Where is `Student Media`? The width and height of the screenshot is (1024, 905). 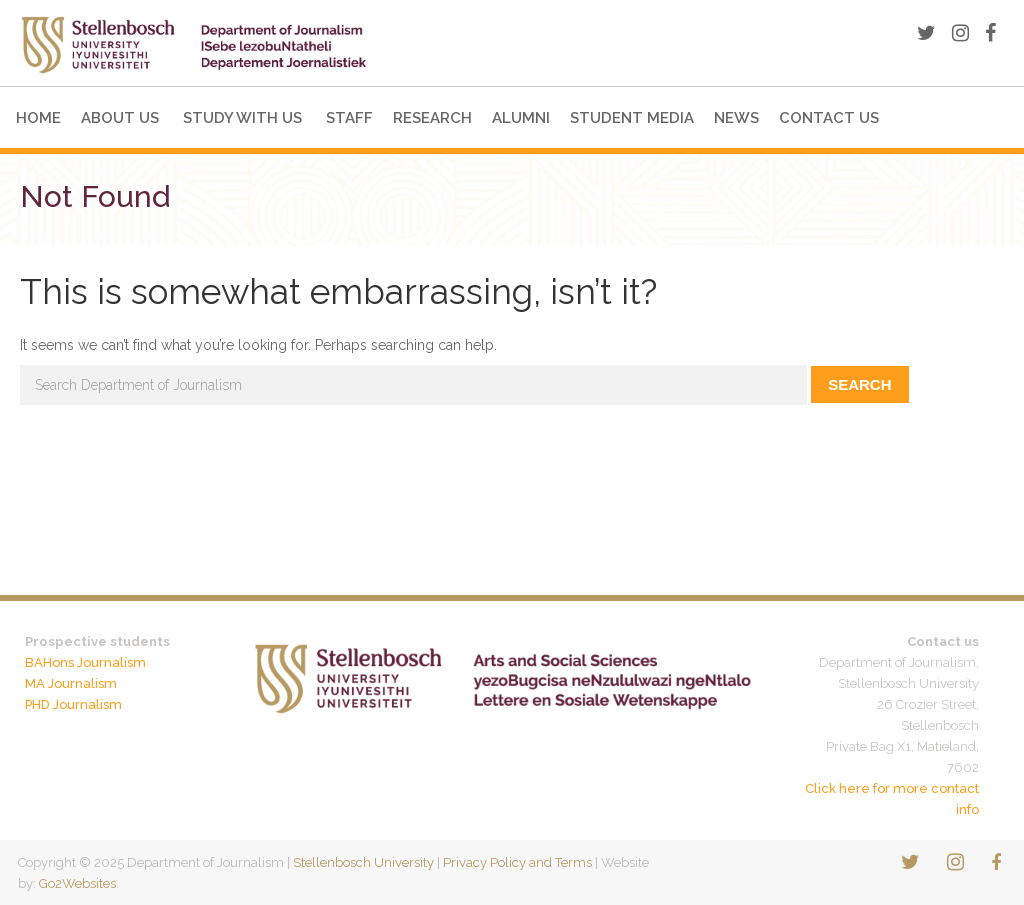
Student Media is located at coordinates (632, 118).